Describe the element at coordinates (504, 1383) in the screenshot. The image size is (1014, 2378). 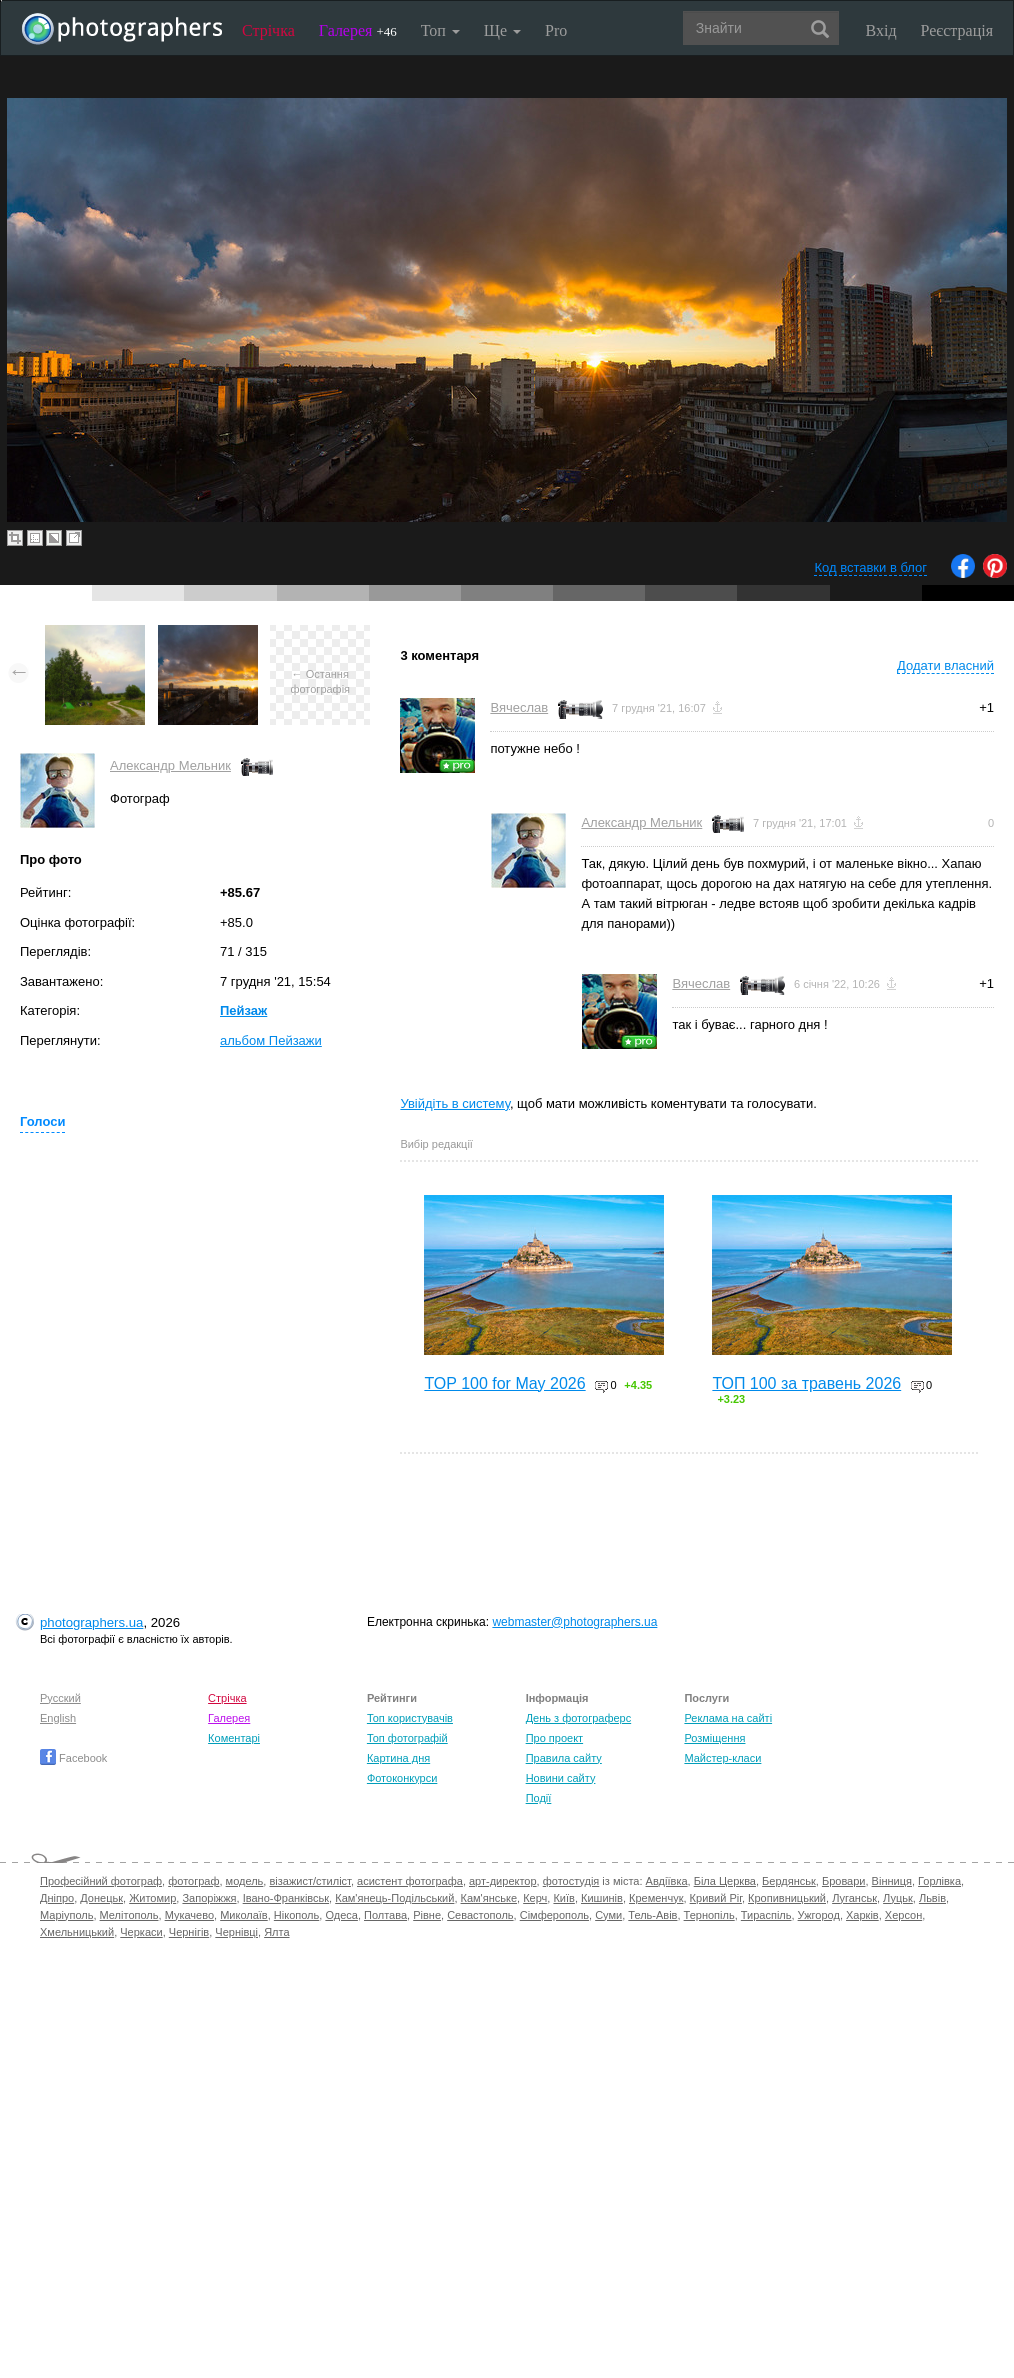
I see `TOP 100 for May 2026` at that location.